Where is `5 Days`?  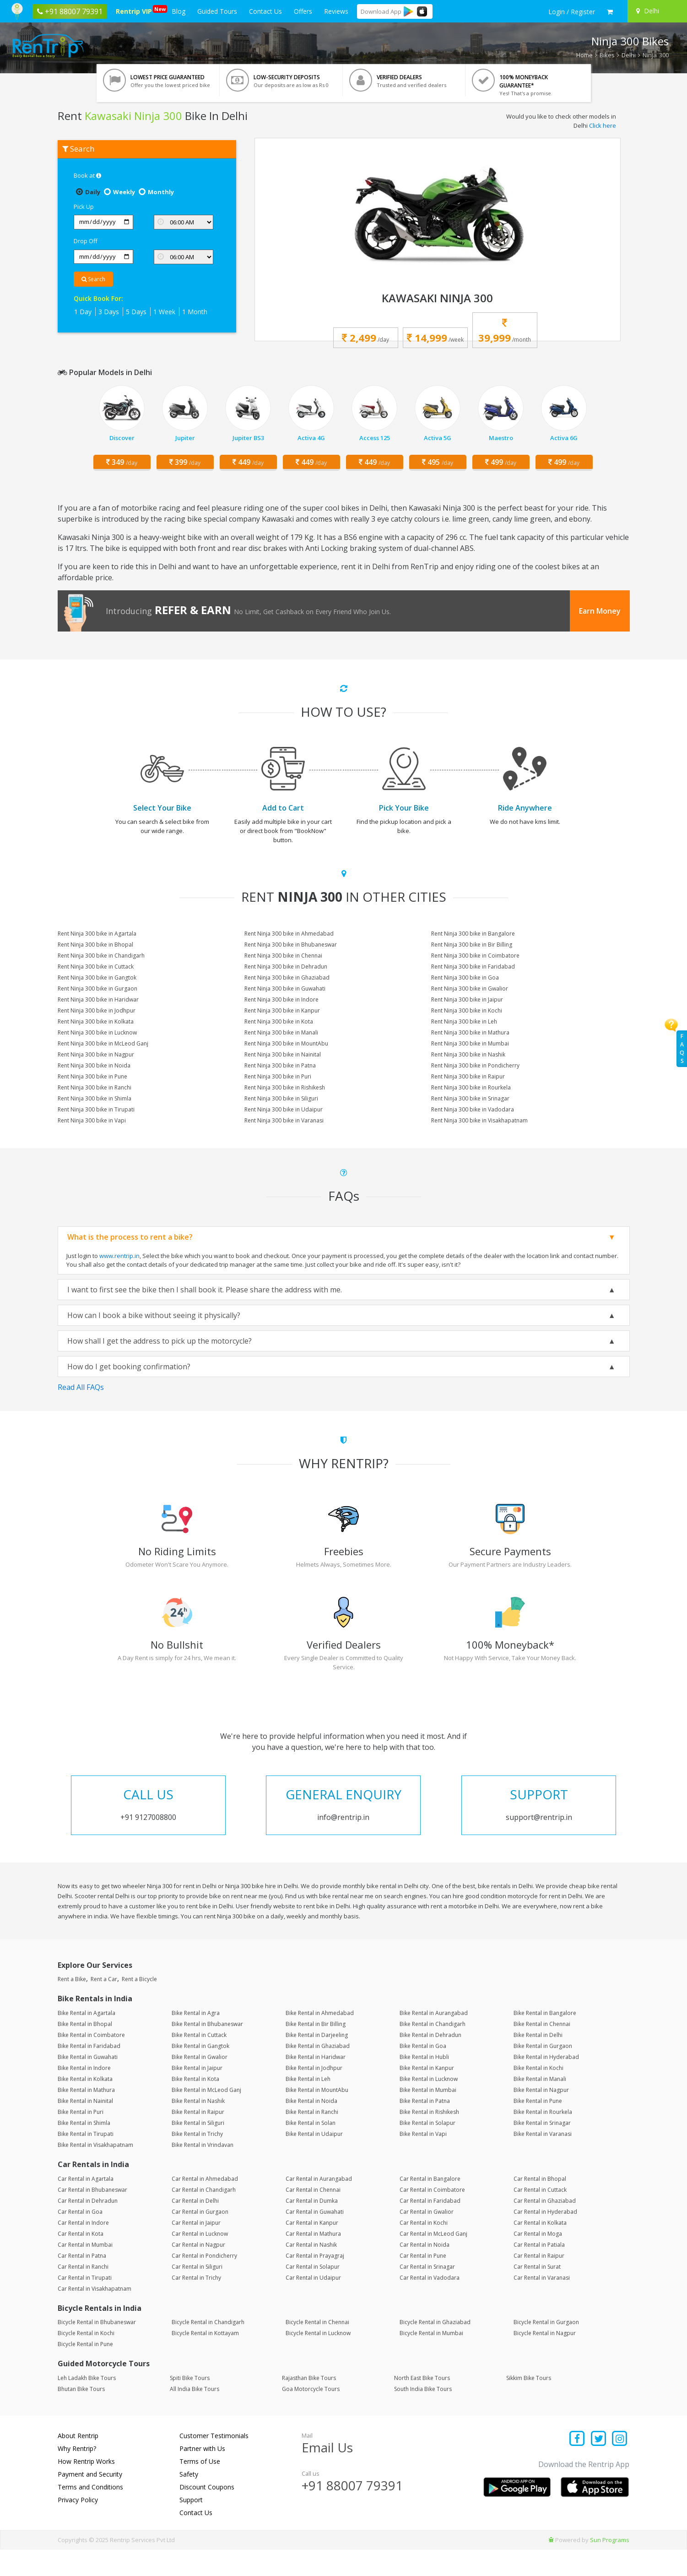
5 Days is located at coordinates (136, 311).